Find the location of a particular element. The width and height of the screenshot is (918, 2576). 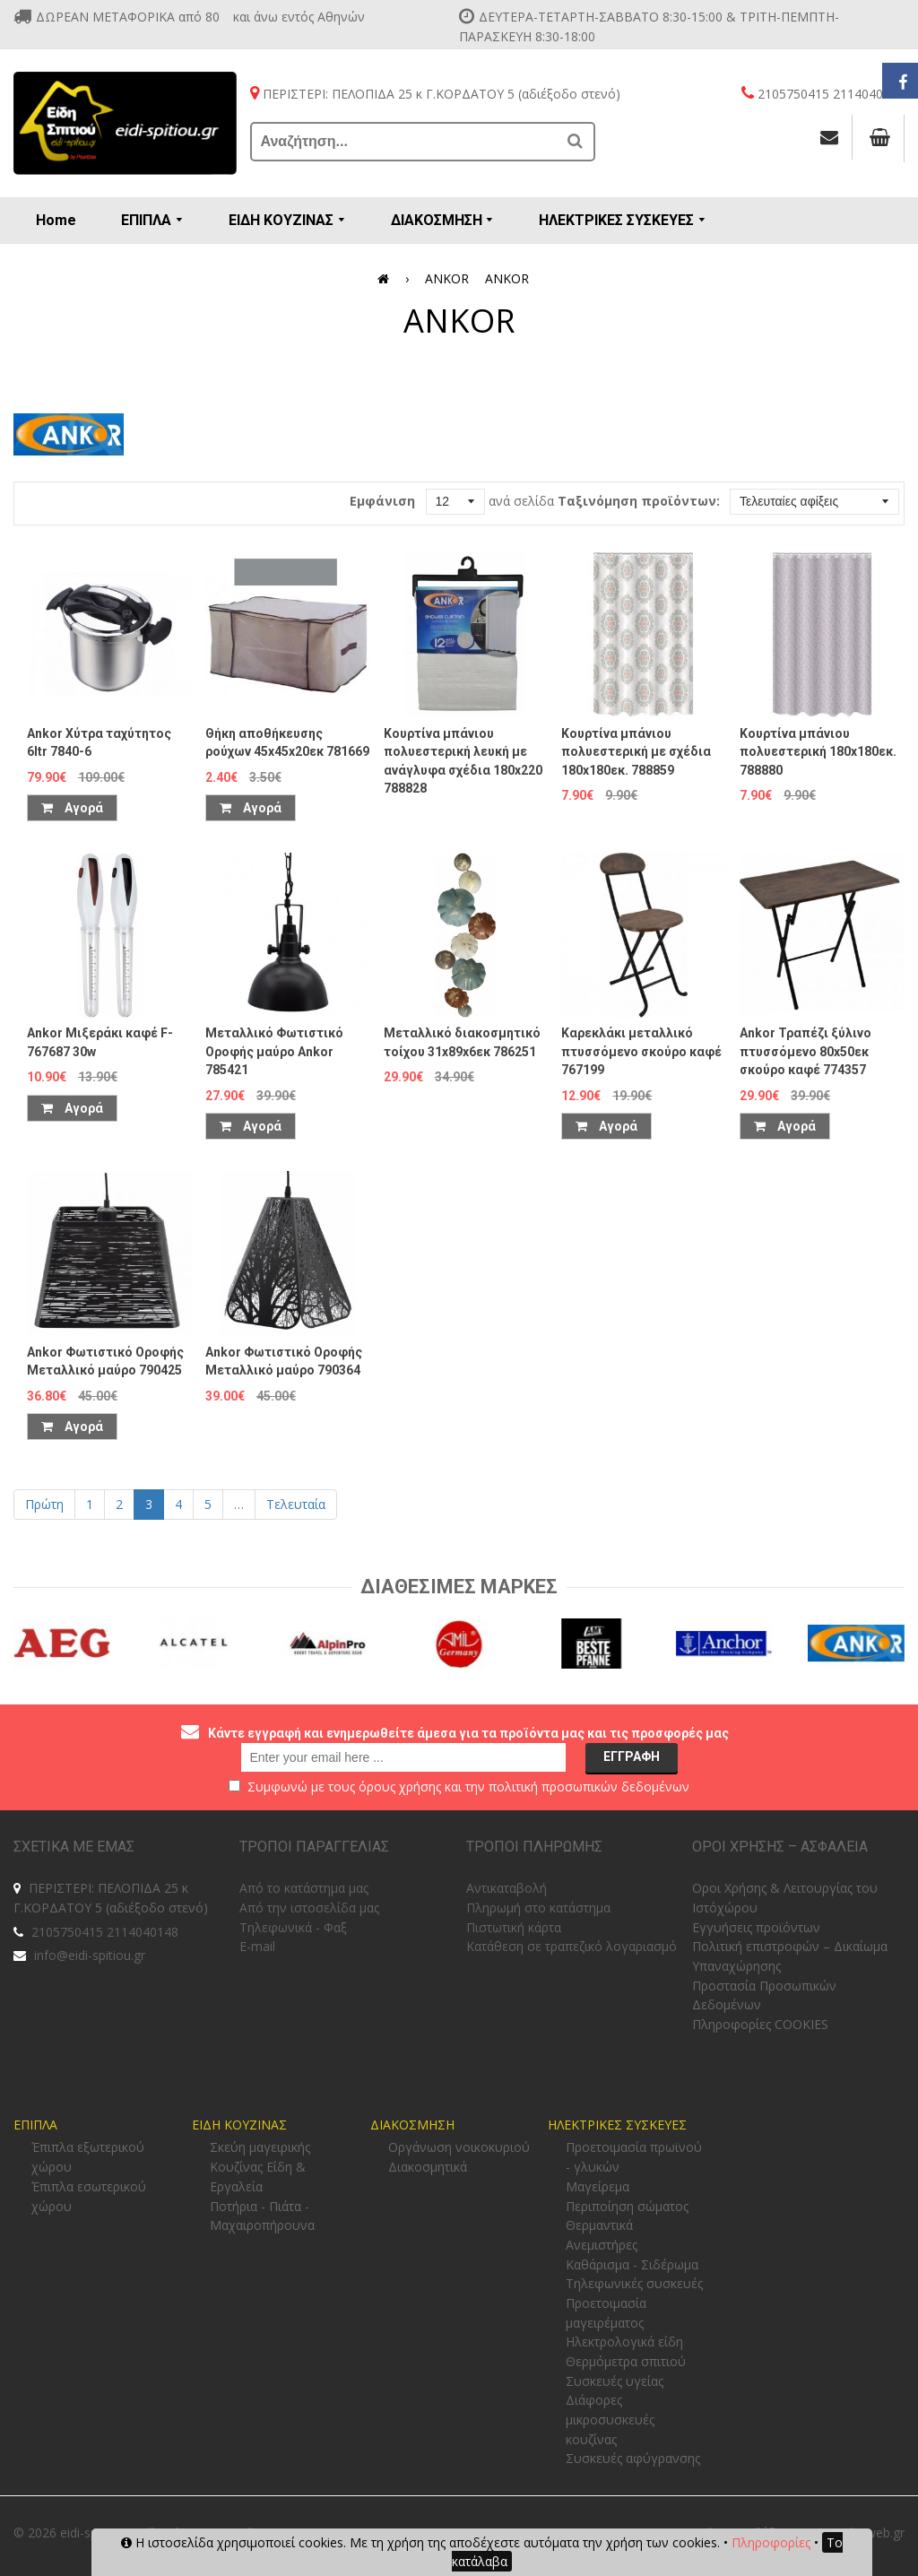

Αγορά is located at coordinates (72, 808).